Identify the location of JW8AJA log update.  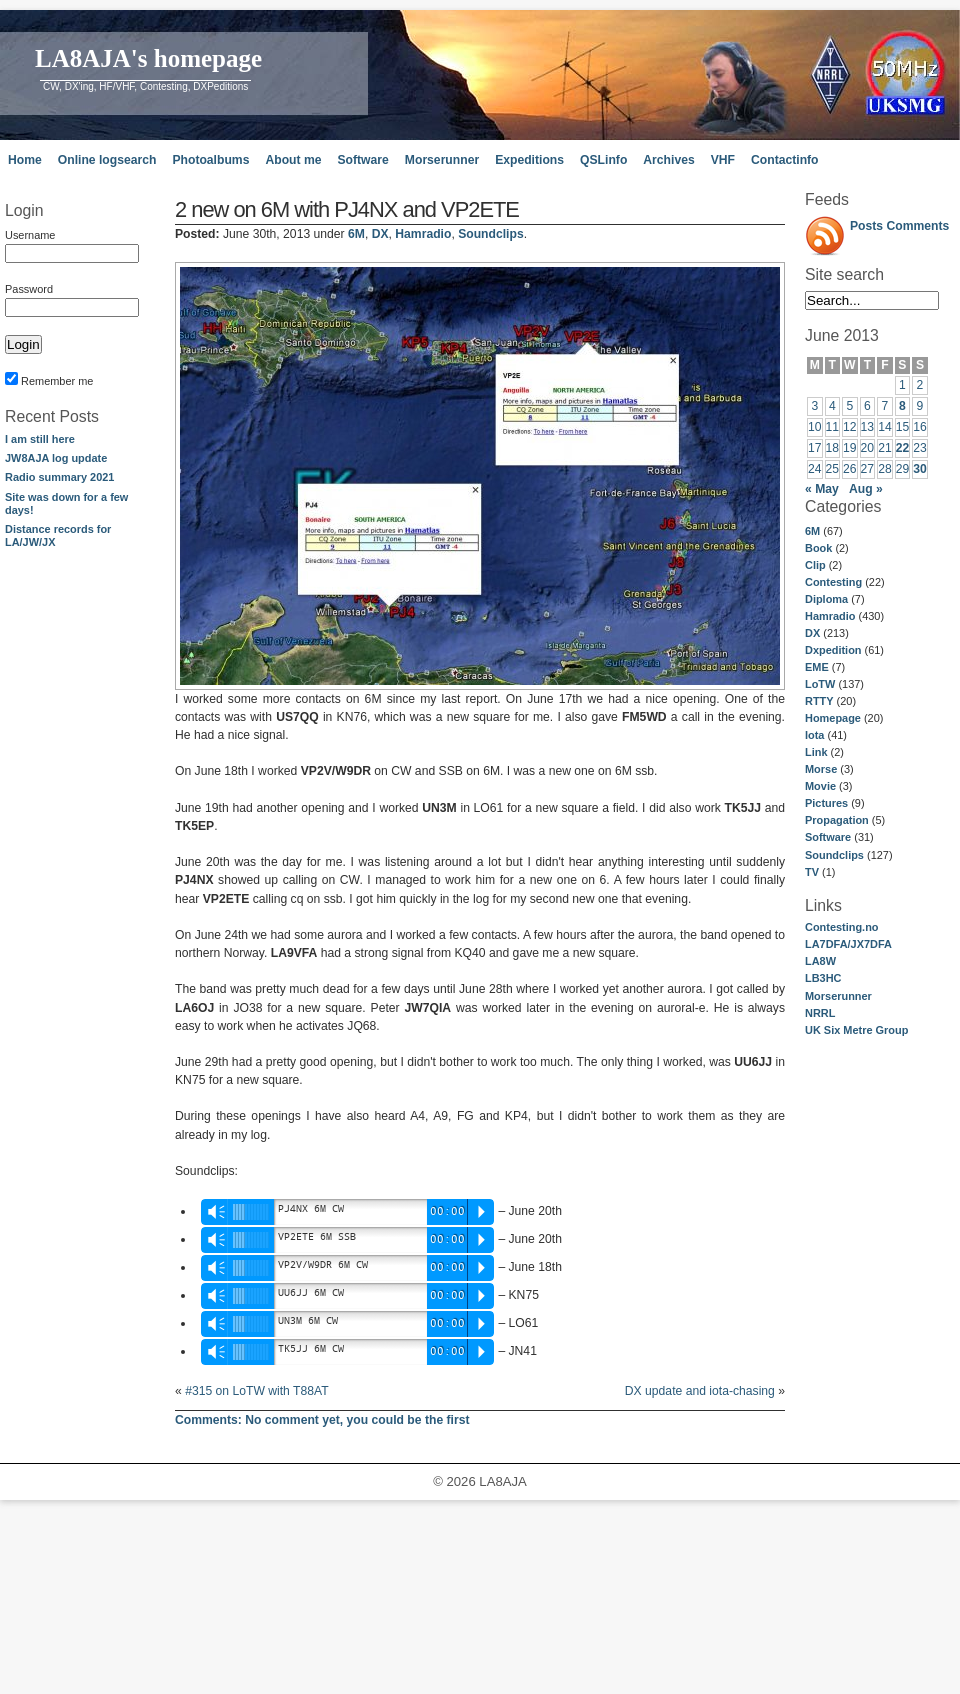
(56, 458).